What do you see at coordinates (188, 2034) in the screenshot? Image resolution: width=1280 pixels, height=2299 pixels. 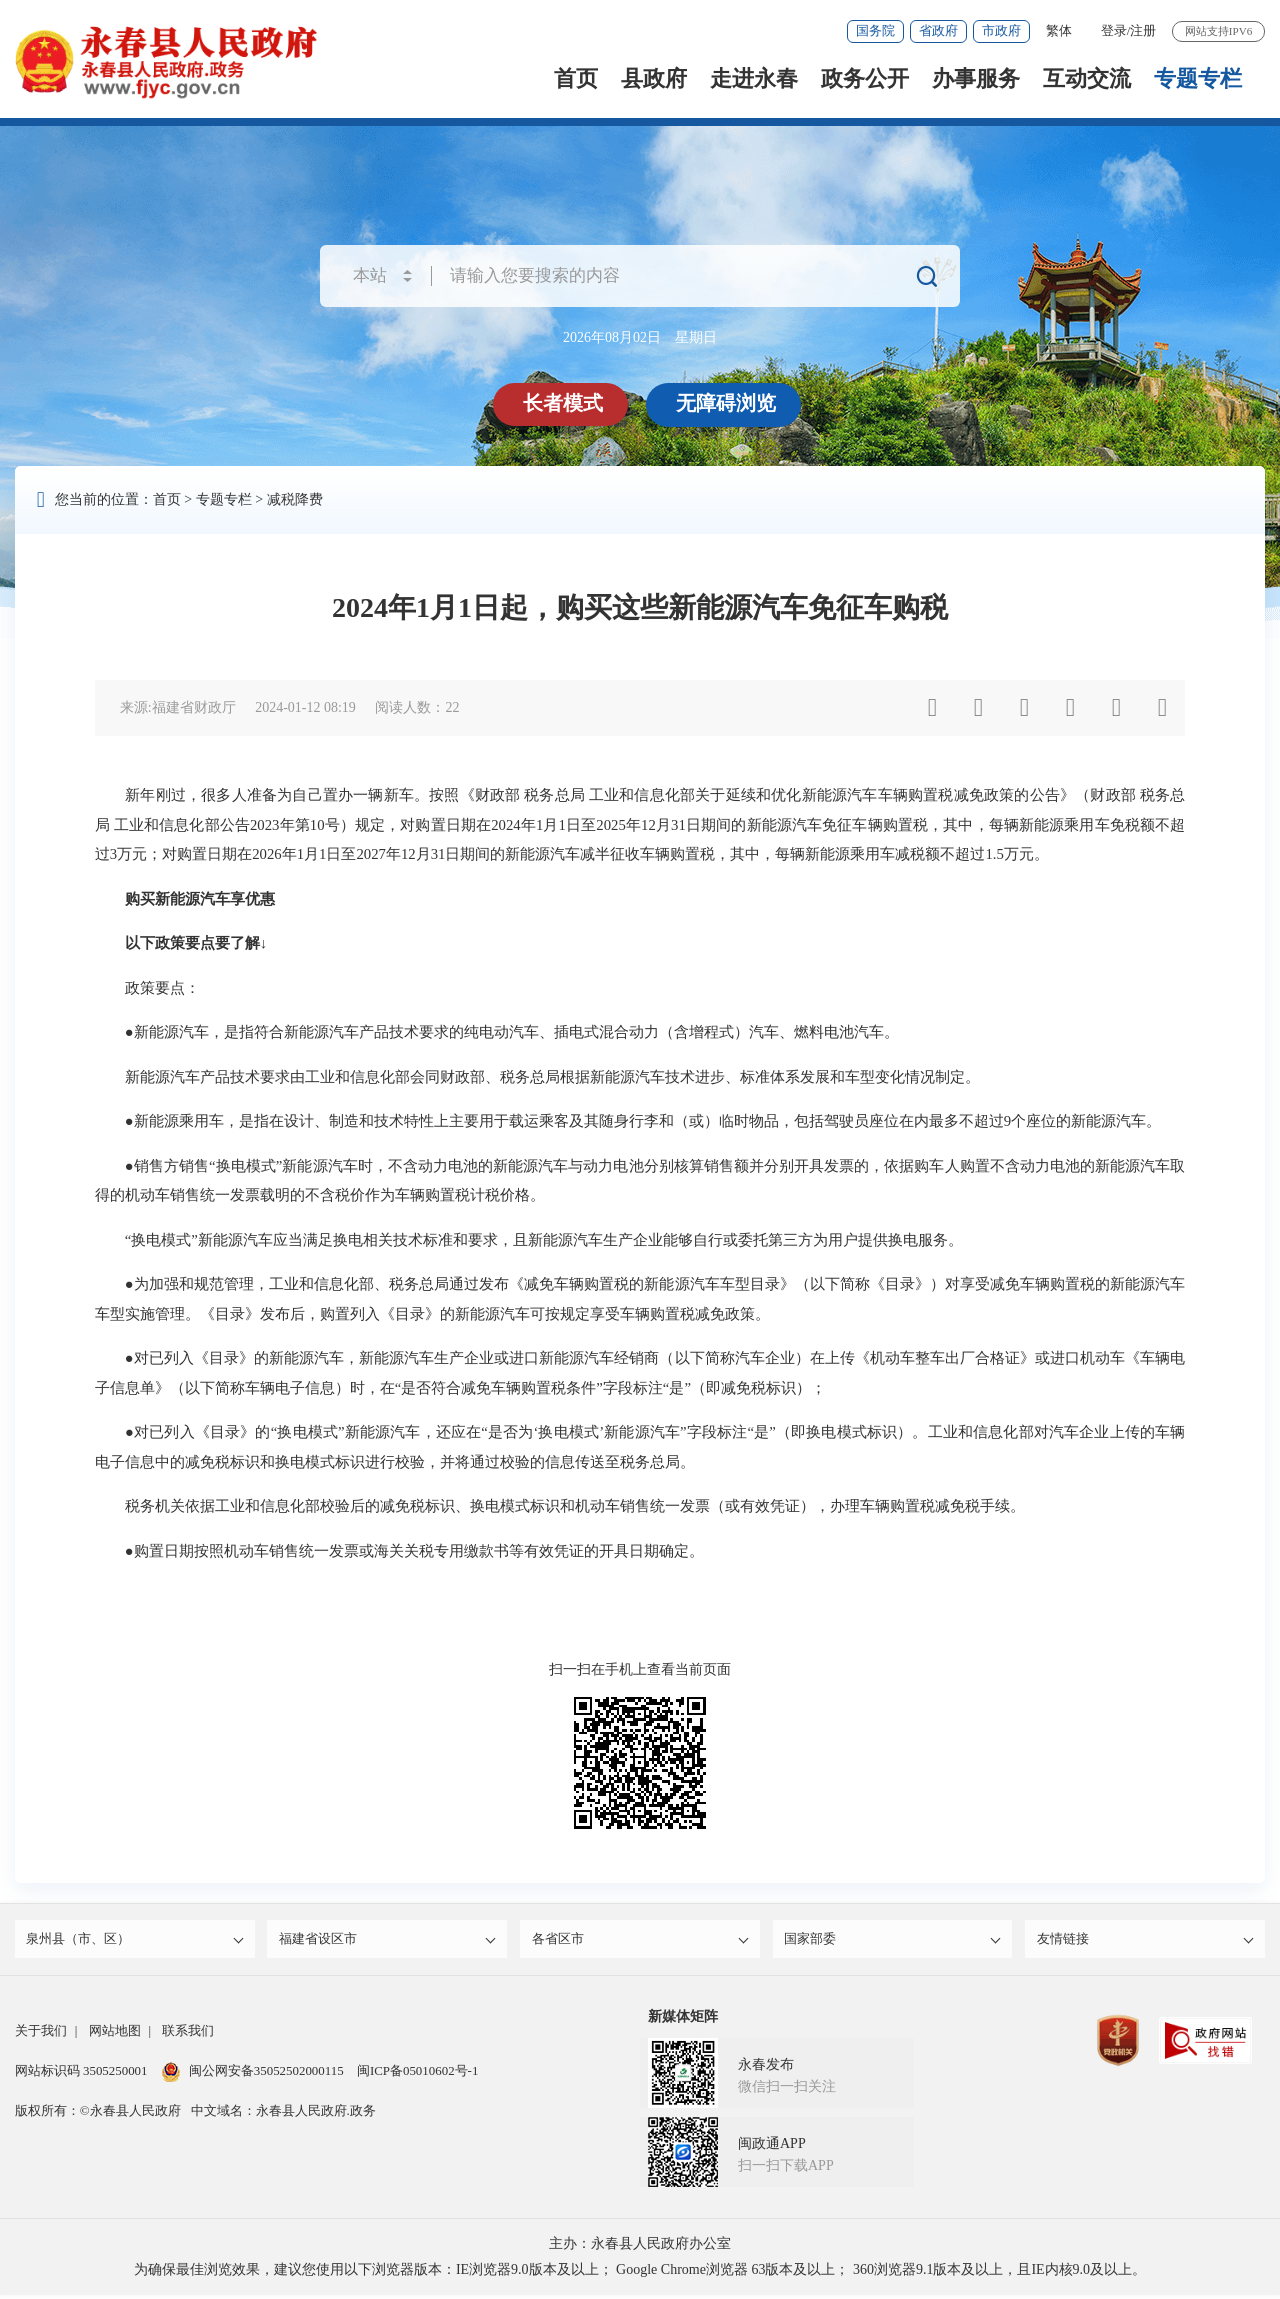 I see `联系我们` at bounding box center [188, 2034].